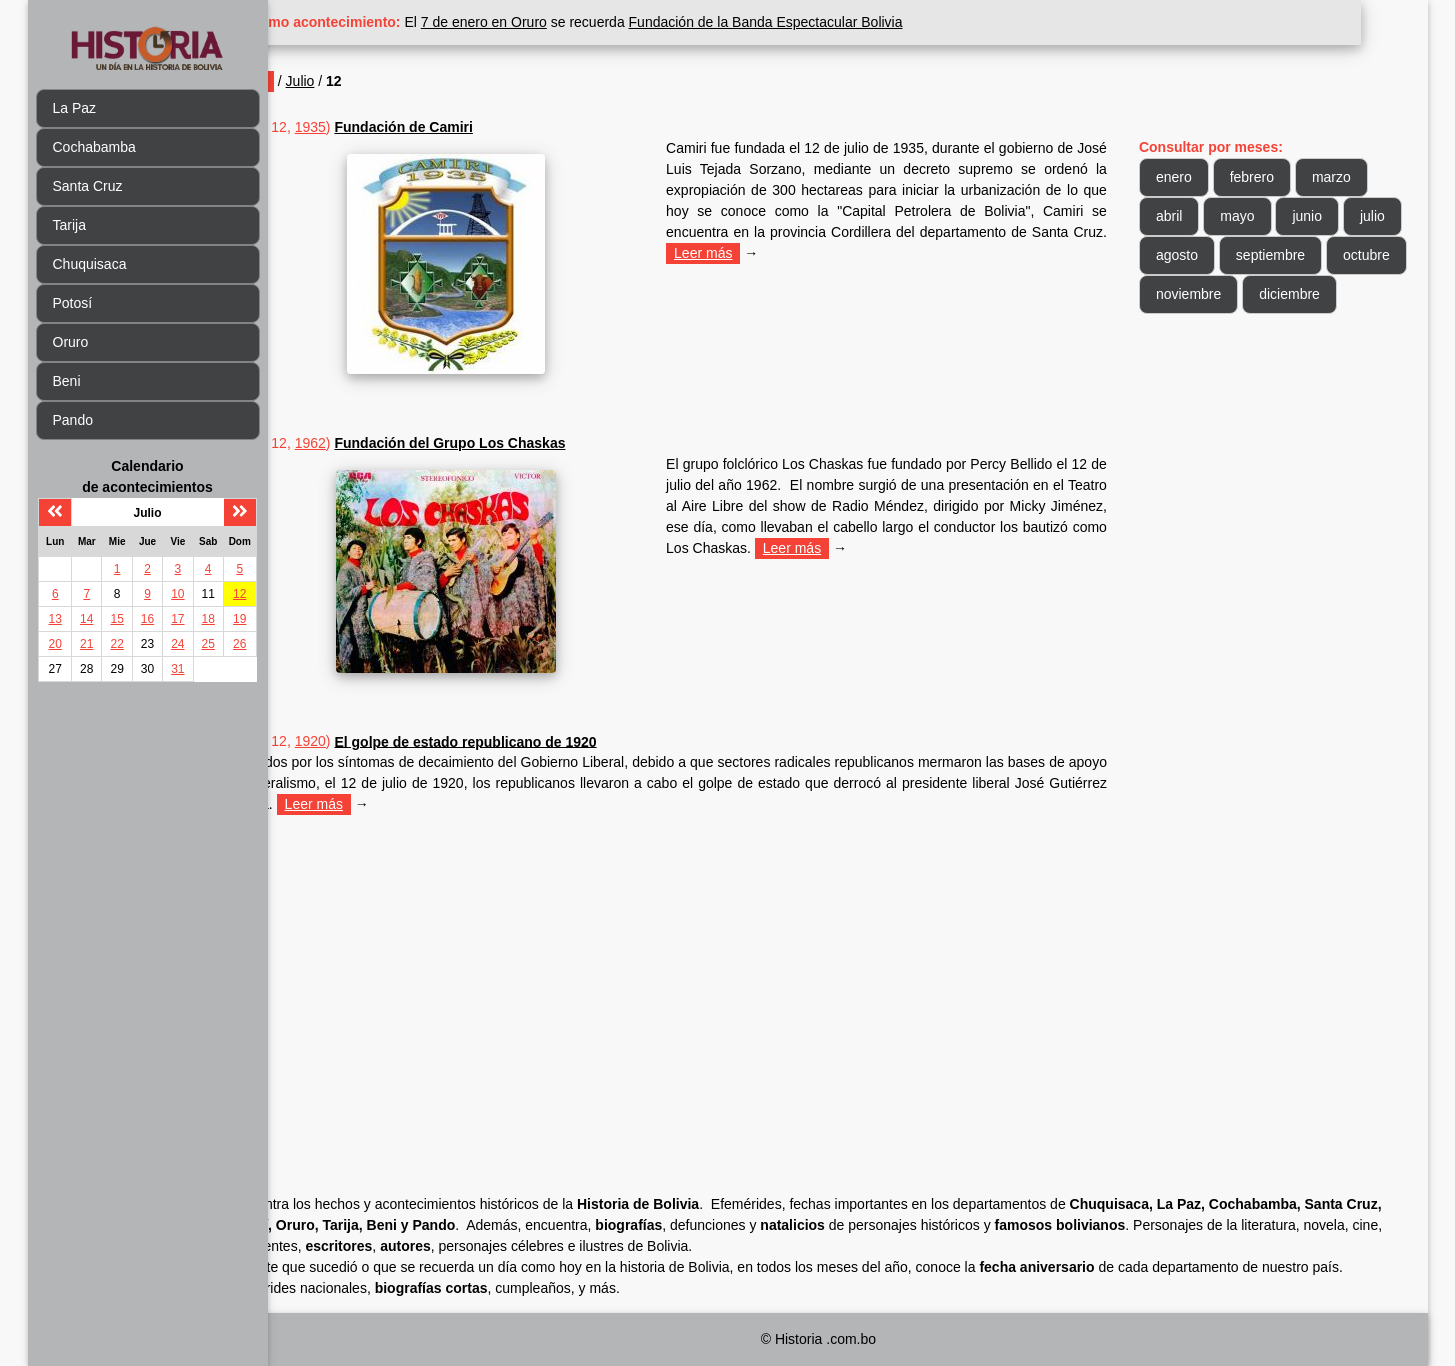 This screenshot has height=1366, width=1455. What do you see at coordinates (73, 303) in the screenshot?
I see `Potosí` at bounding box center [73, 303].